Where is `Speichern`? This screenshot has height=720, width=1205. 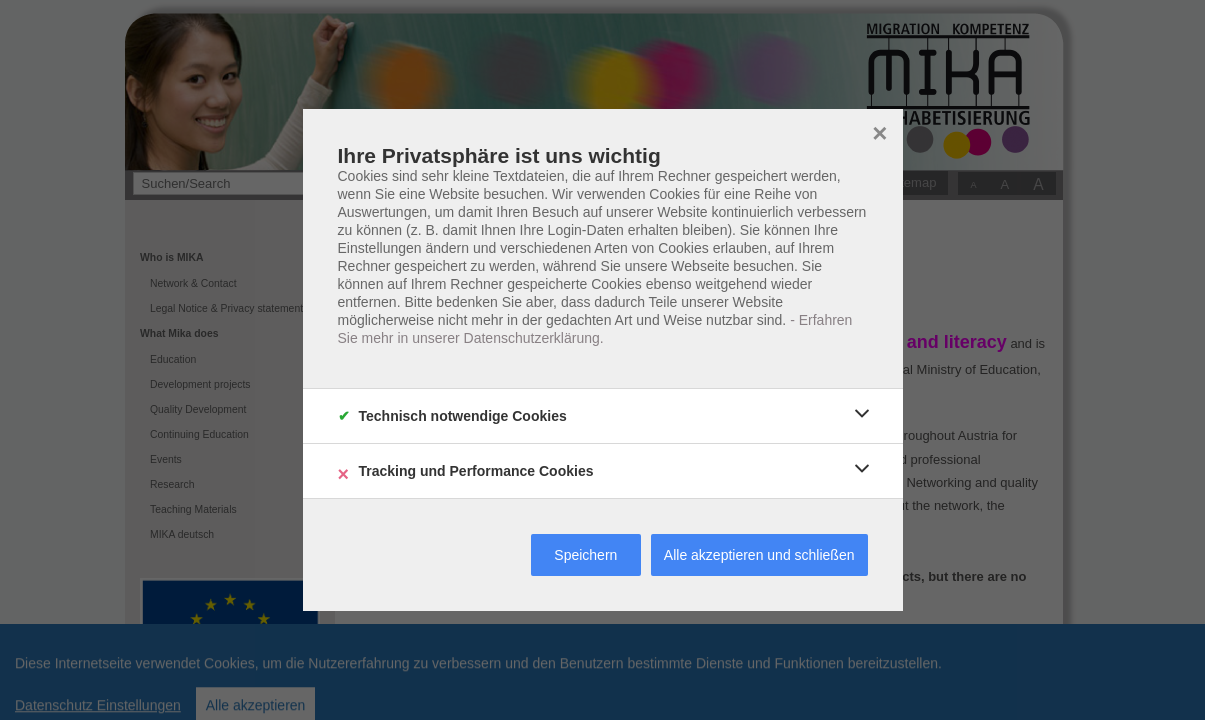 Speichern is located at coordinates (585, 555).